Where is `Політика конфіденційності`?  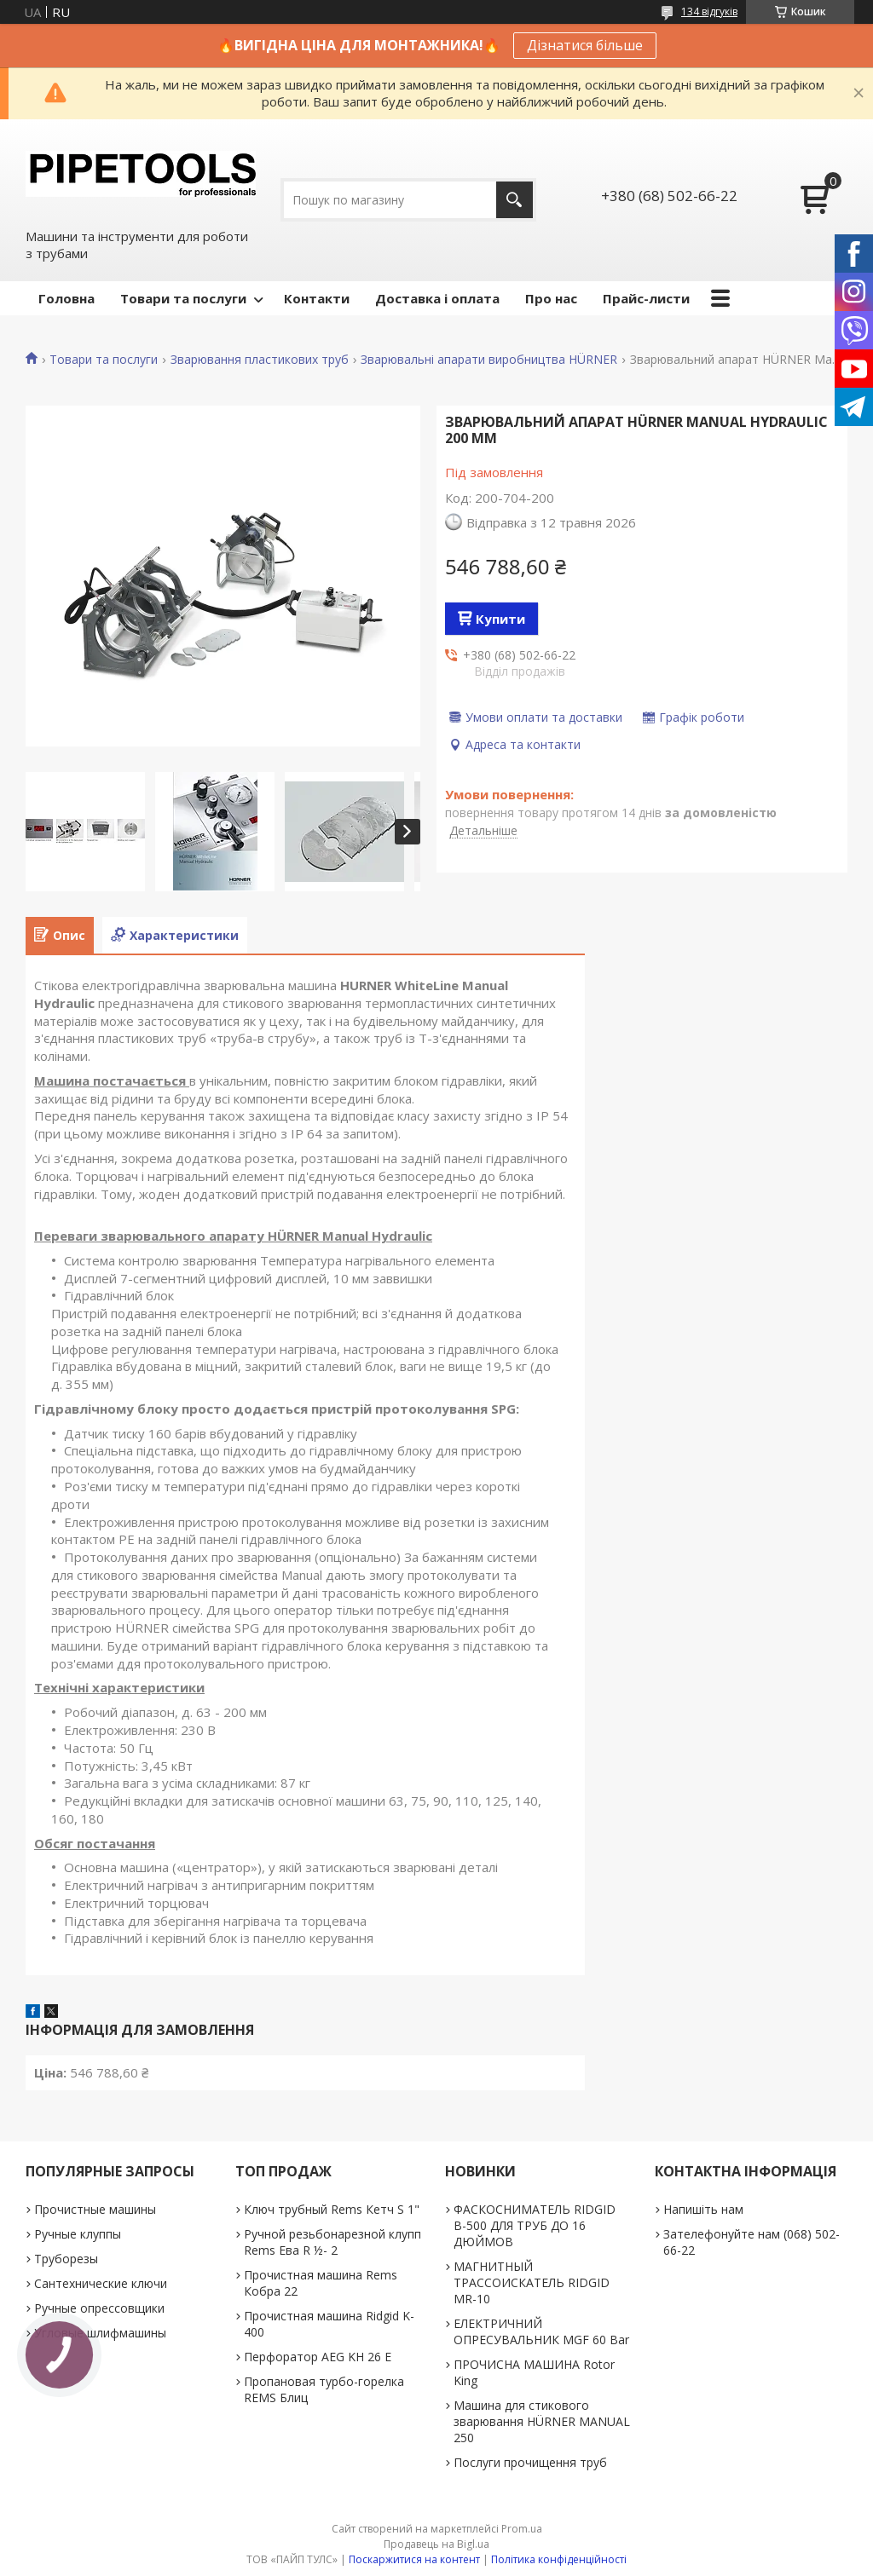 Політика конфіденційності is located at coordinates (559, 2559).